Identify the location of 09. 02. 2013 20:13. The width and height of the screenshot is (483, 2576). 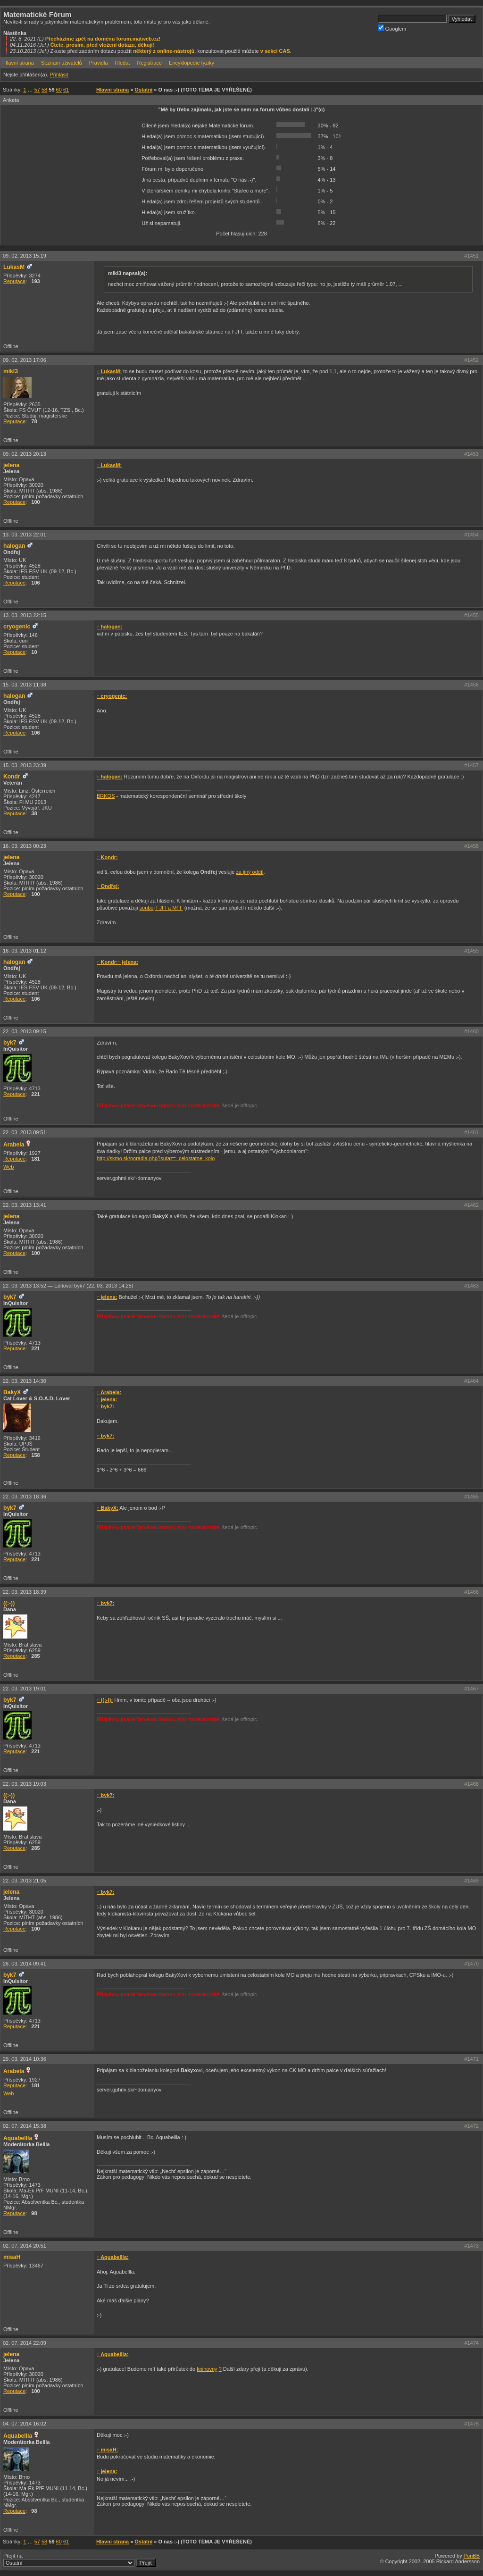
(24, 454).